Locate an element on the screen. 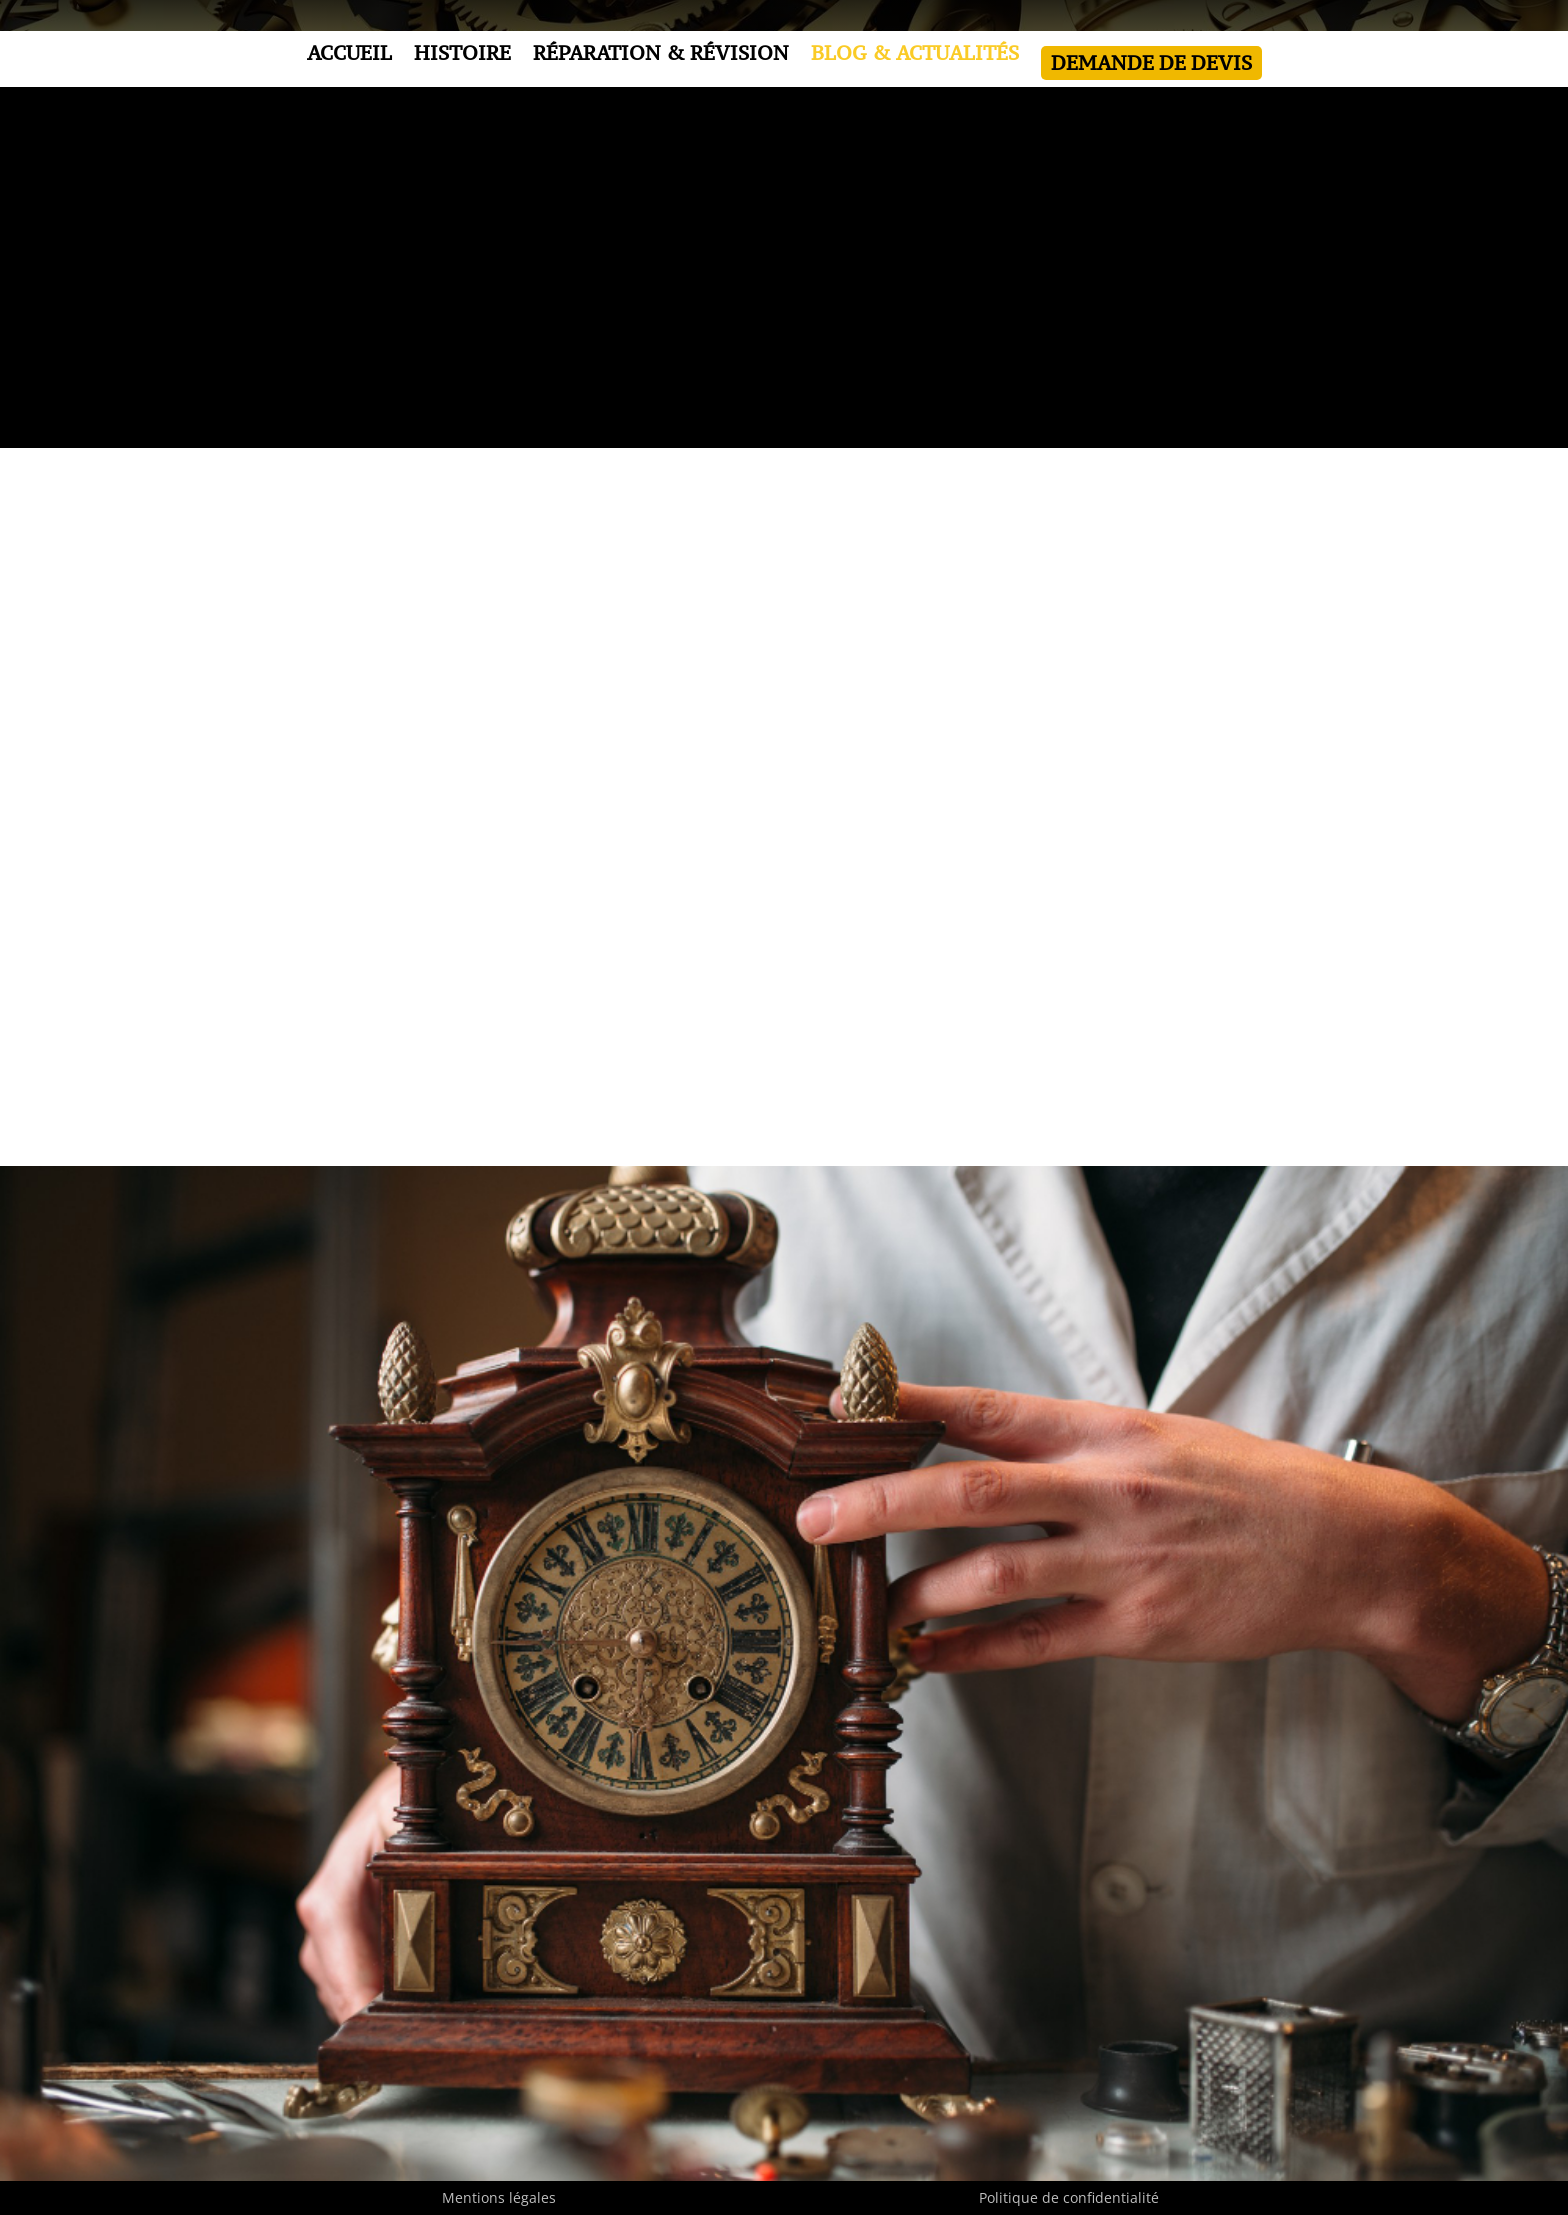 The image size is (1568, 2215). Politique de confidentialité is located at coordinates (1069, 2197).